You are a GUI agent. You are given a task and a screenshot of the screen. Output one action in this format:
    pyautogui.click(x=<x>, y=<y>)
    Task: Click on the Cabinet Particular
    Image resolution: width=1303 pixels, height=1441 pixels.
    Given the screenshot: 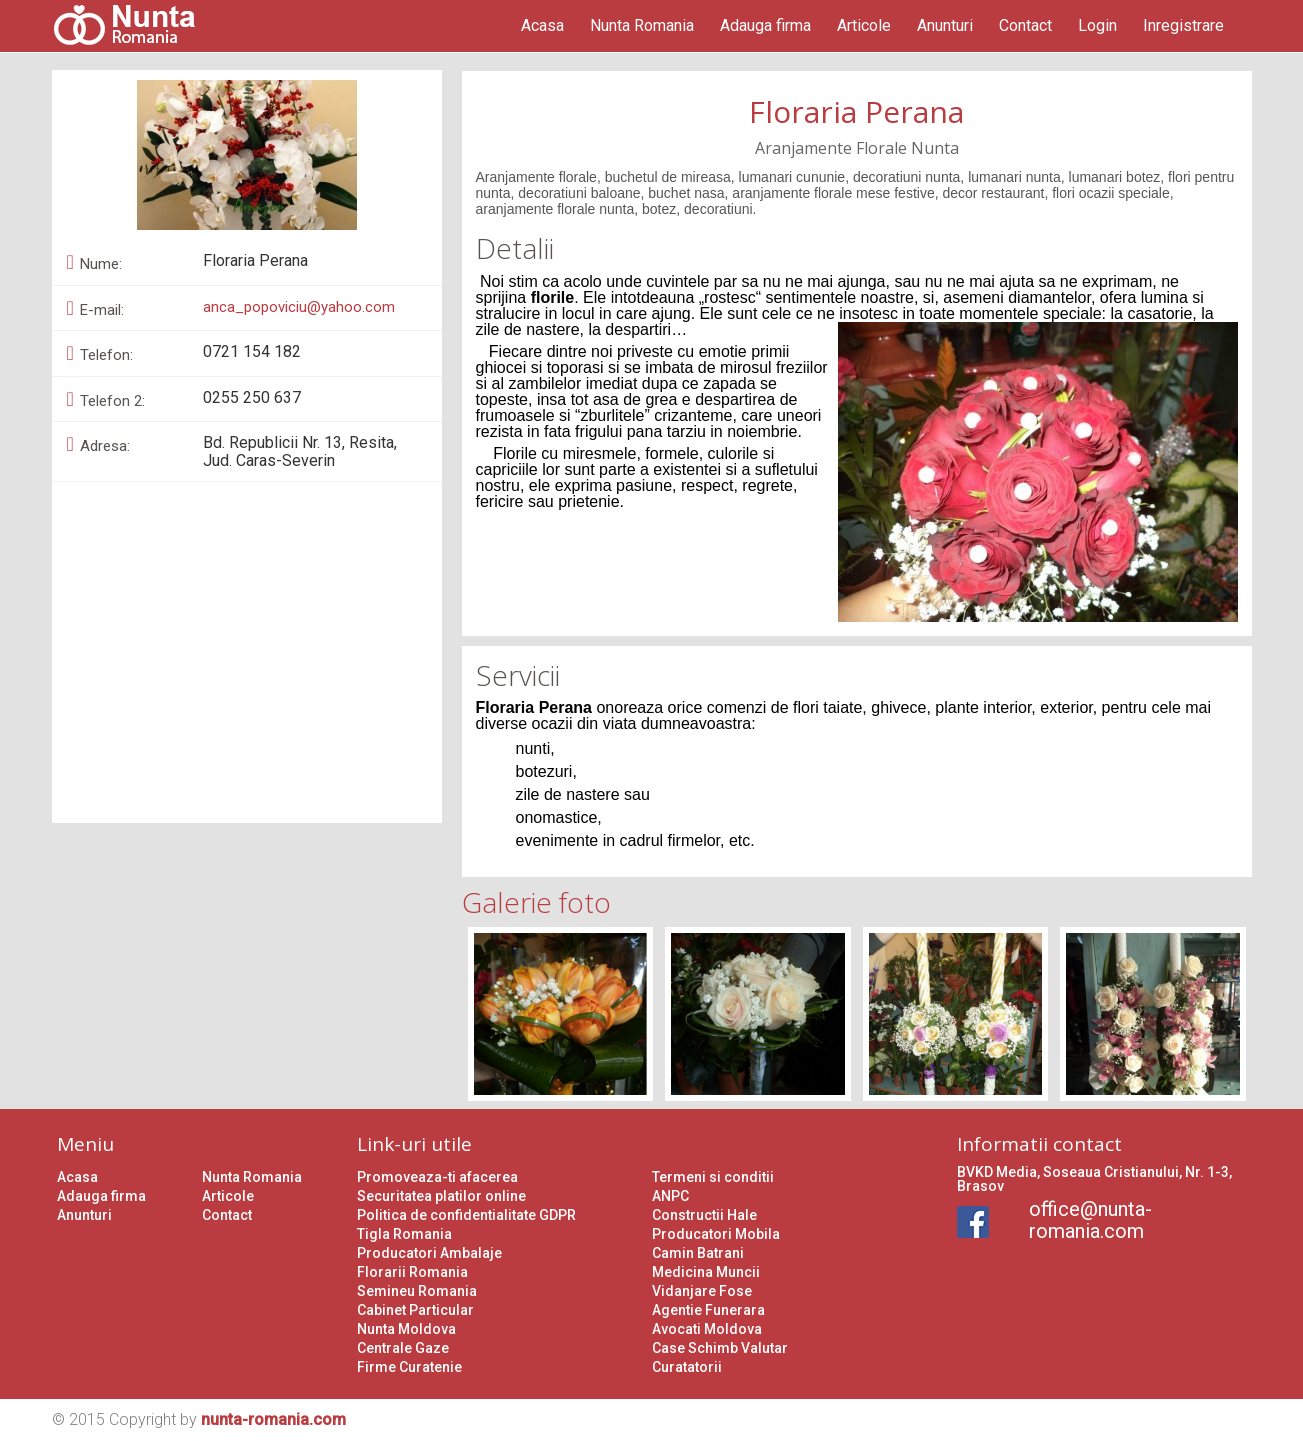 What is the action you would take?
    pyautogui.click(x=415, y=1310)
    